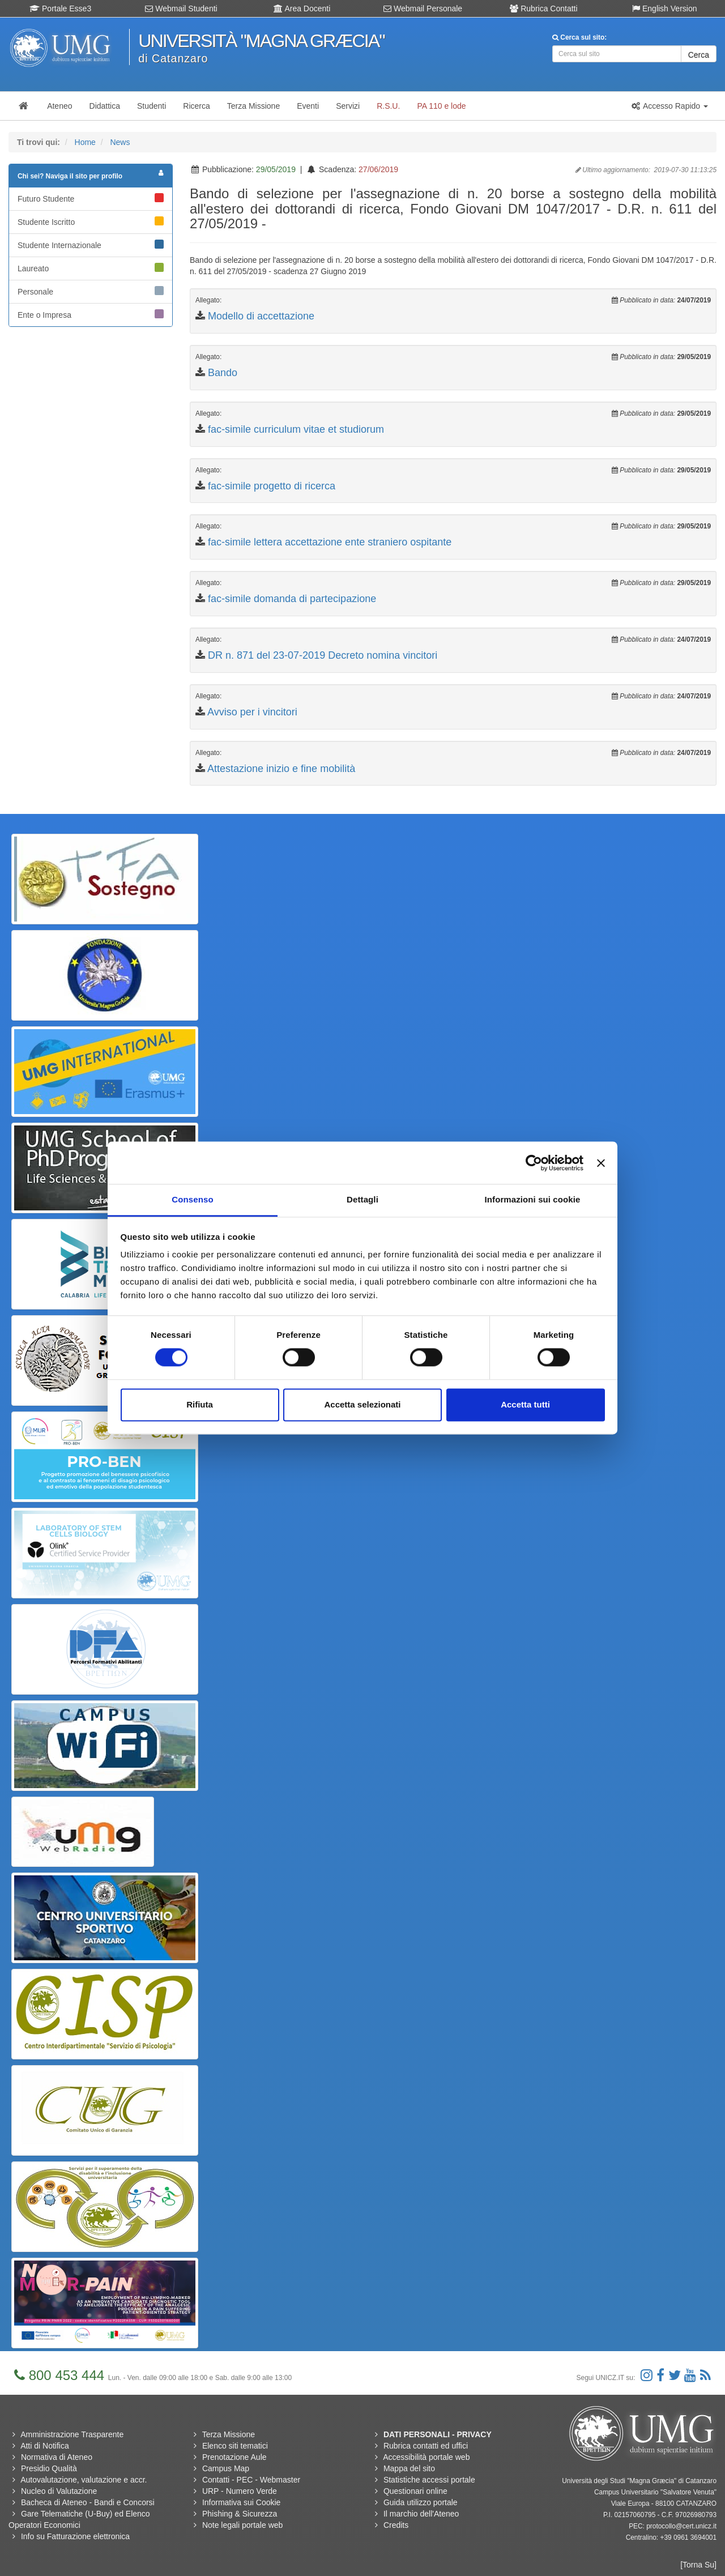 The height and width of the screenshot is (2576, 725). Describe the element at coordinates (49, 2468) in the screenshot. I see `Presidio Qualità` at that location.